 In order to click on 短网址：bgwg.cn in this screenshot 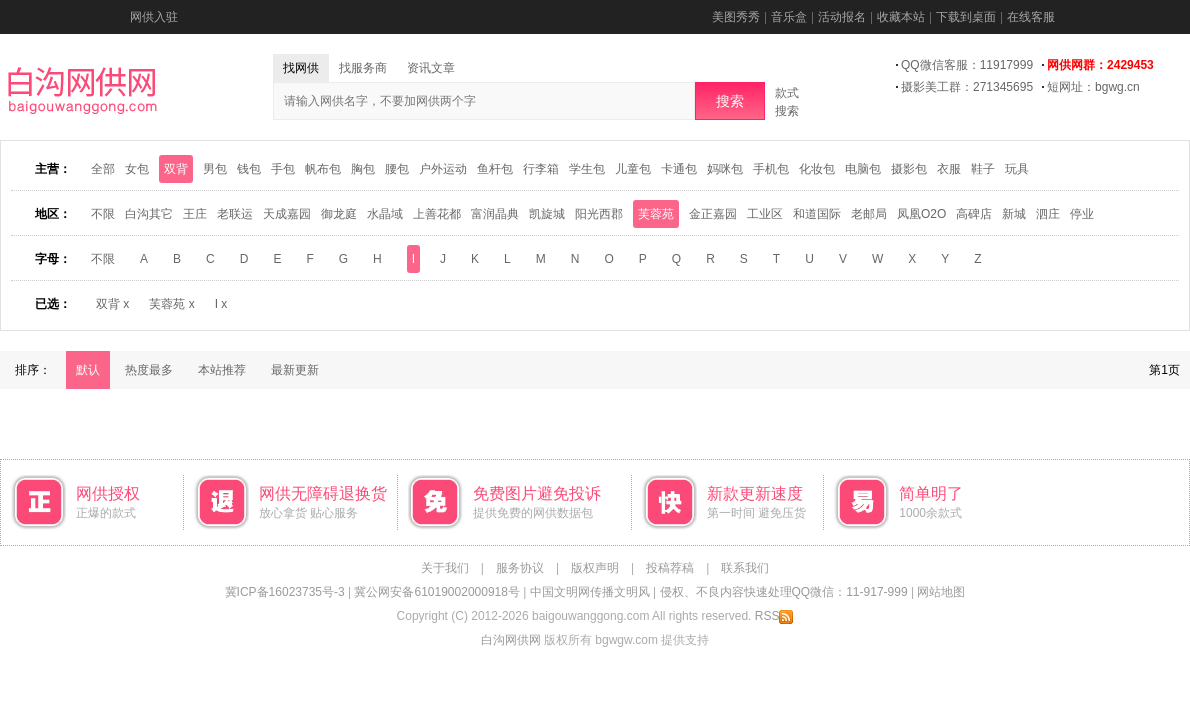, I will do `click(1093, 87)`.